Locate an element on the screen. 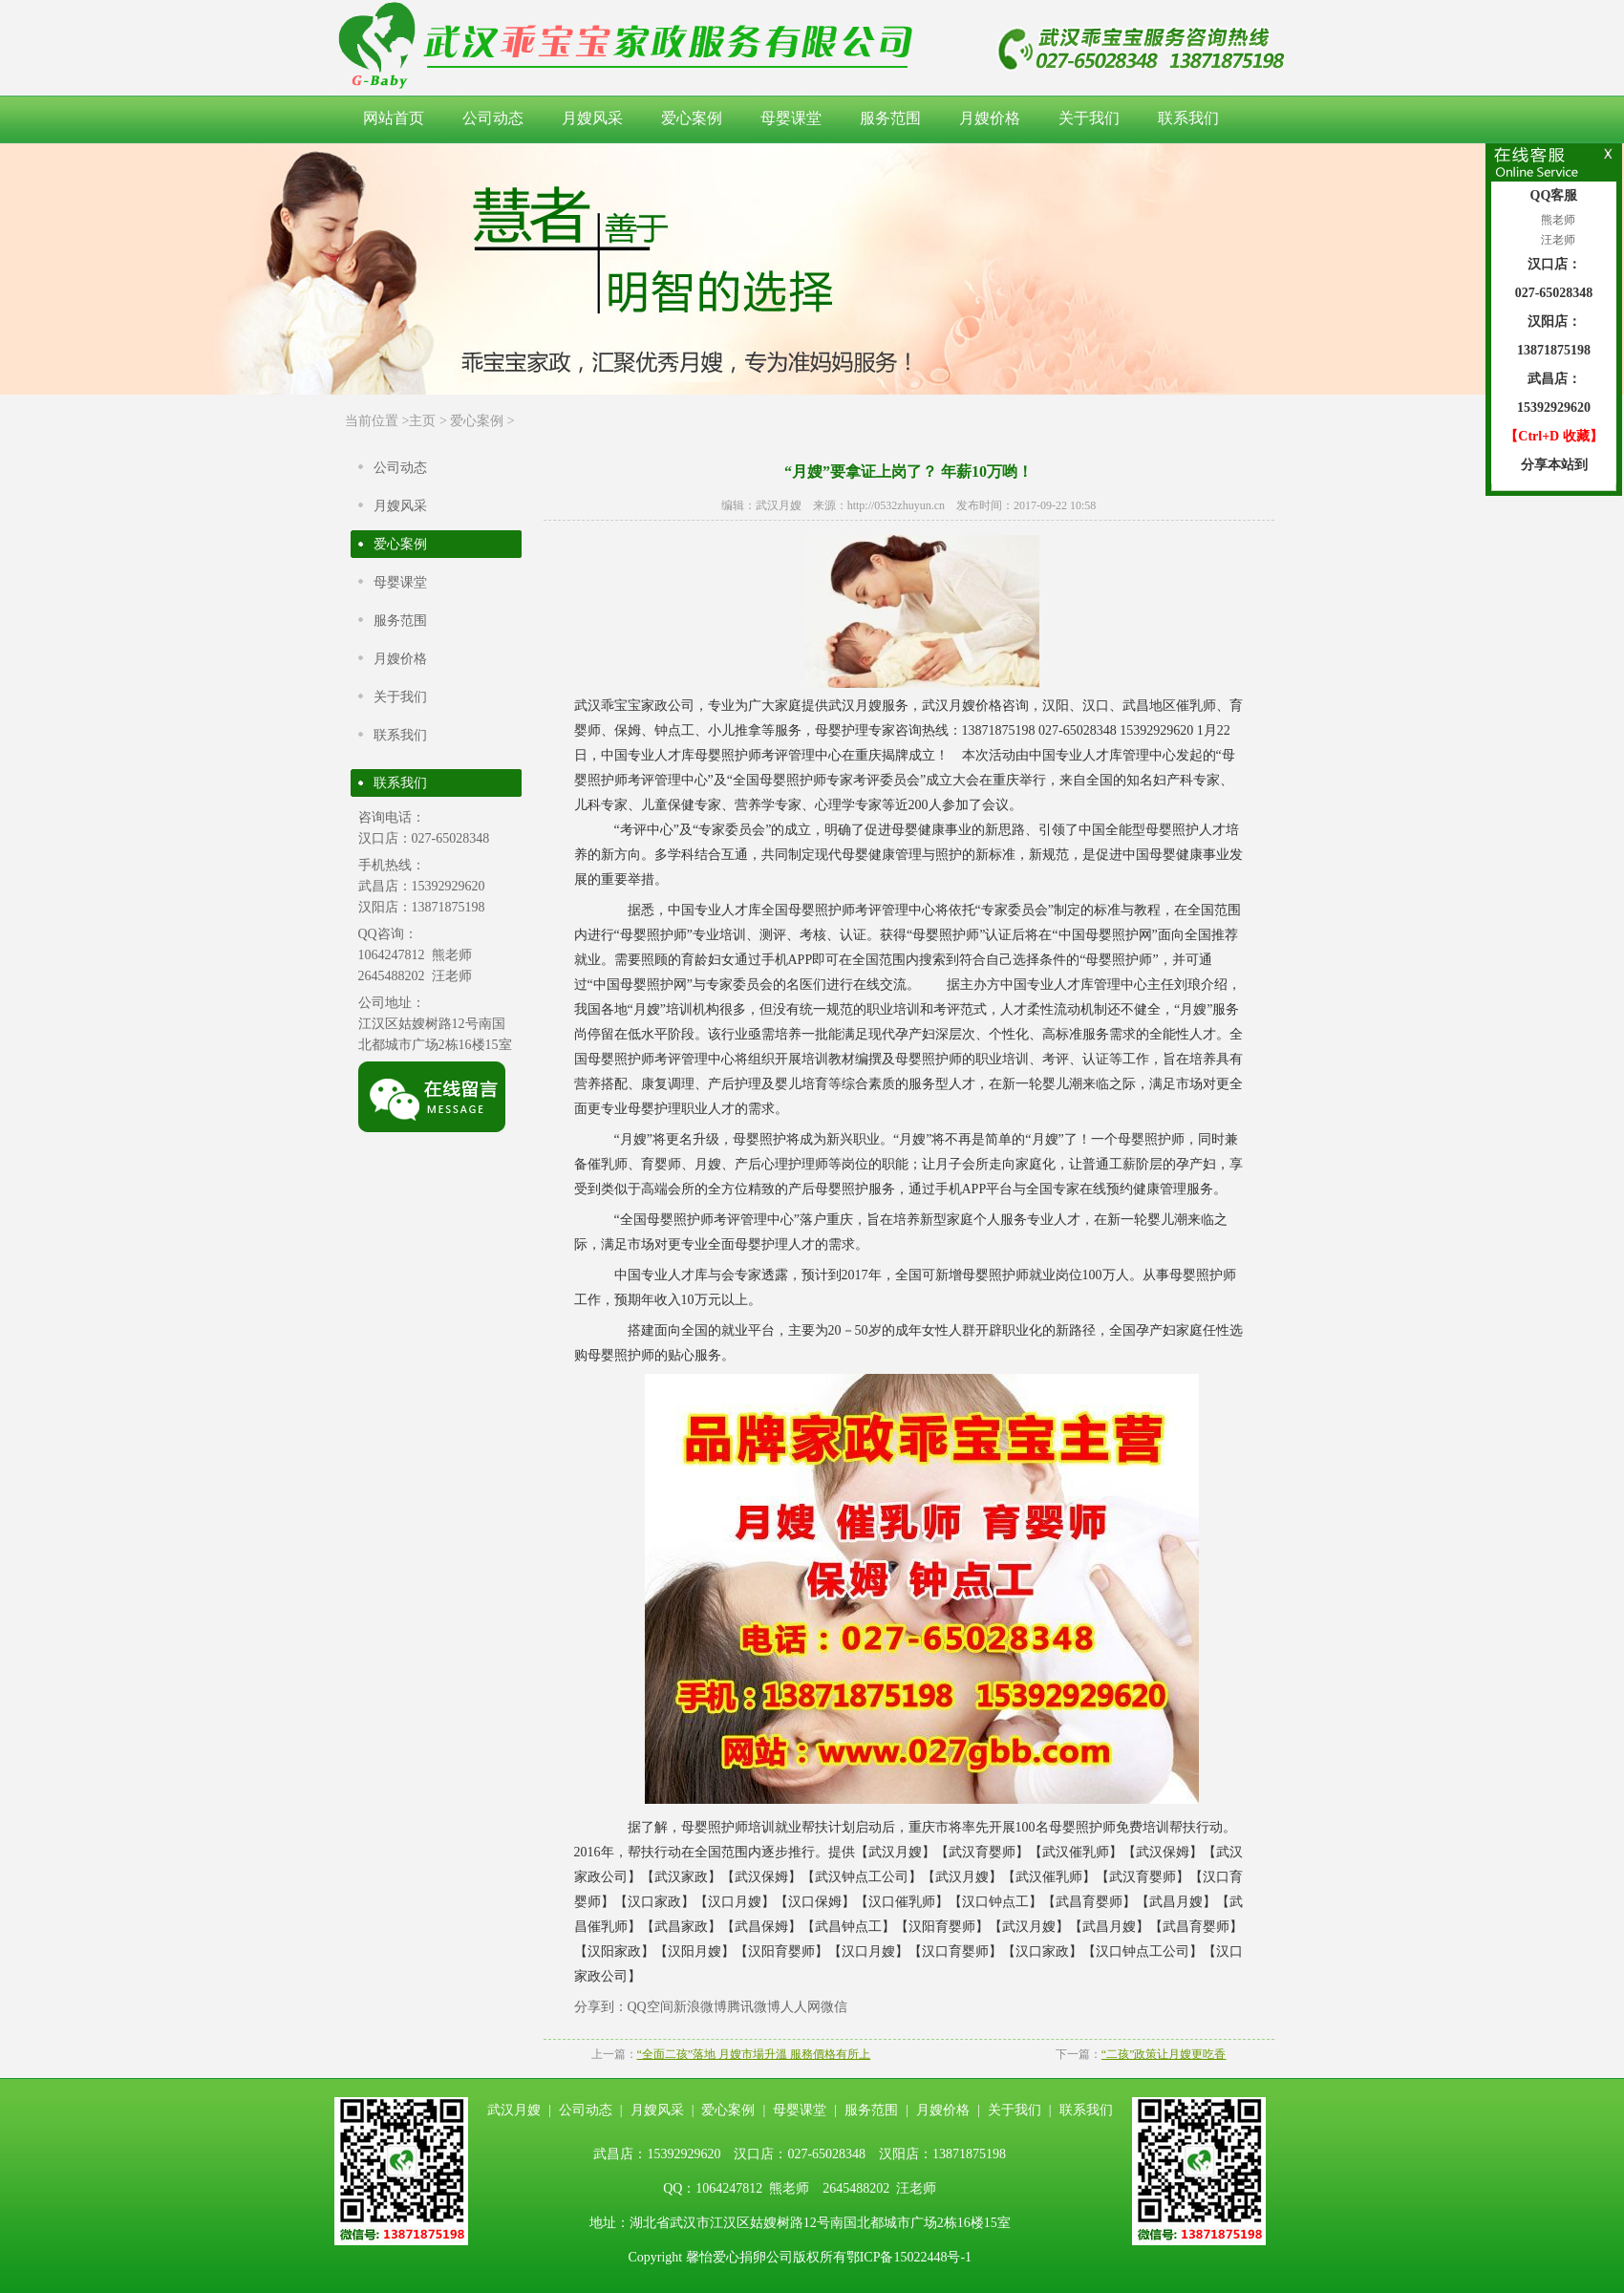  爱心案例 is located at coordinates (691, 118).